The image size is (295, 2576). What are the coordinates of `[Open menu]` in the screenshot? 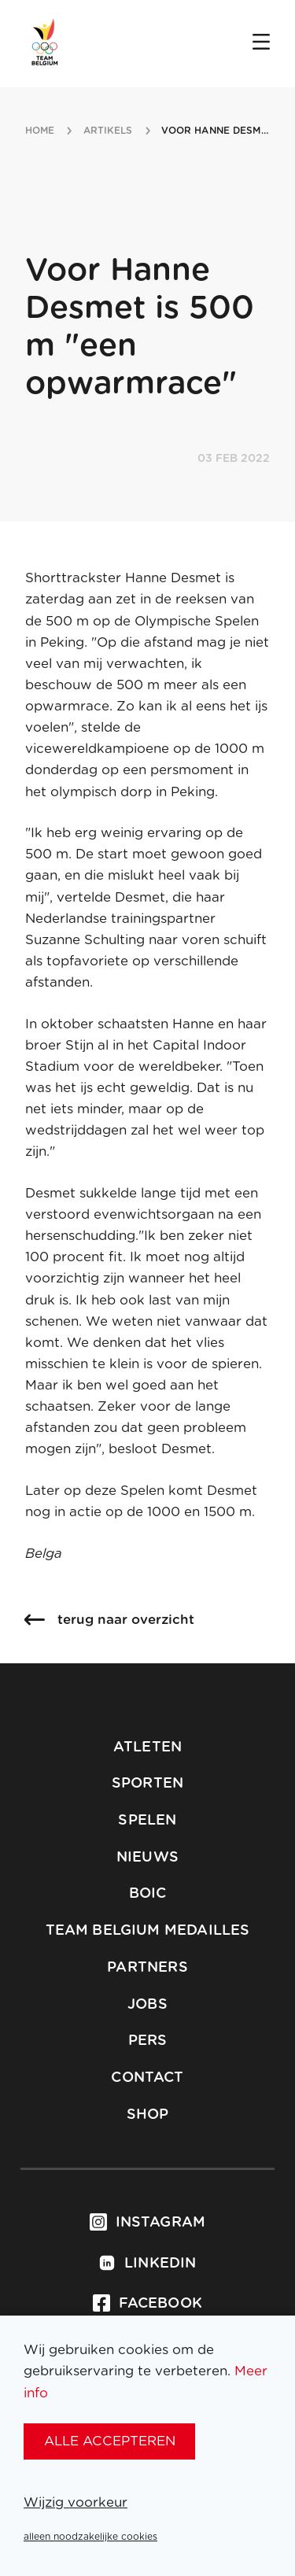 It's located at (261, 43).